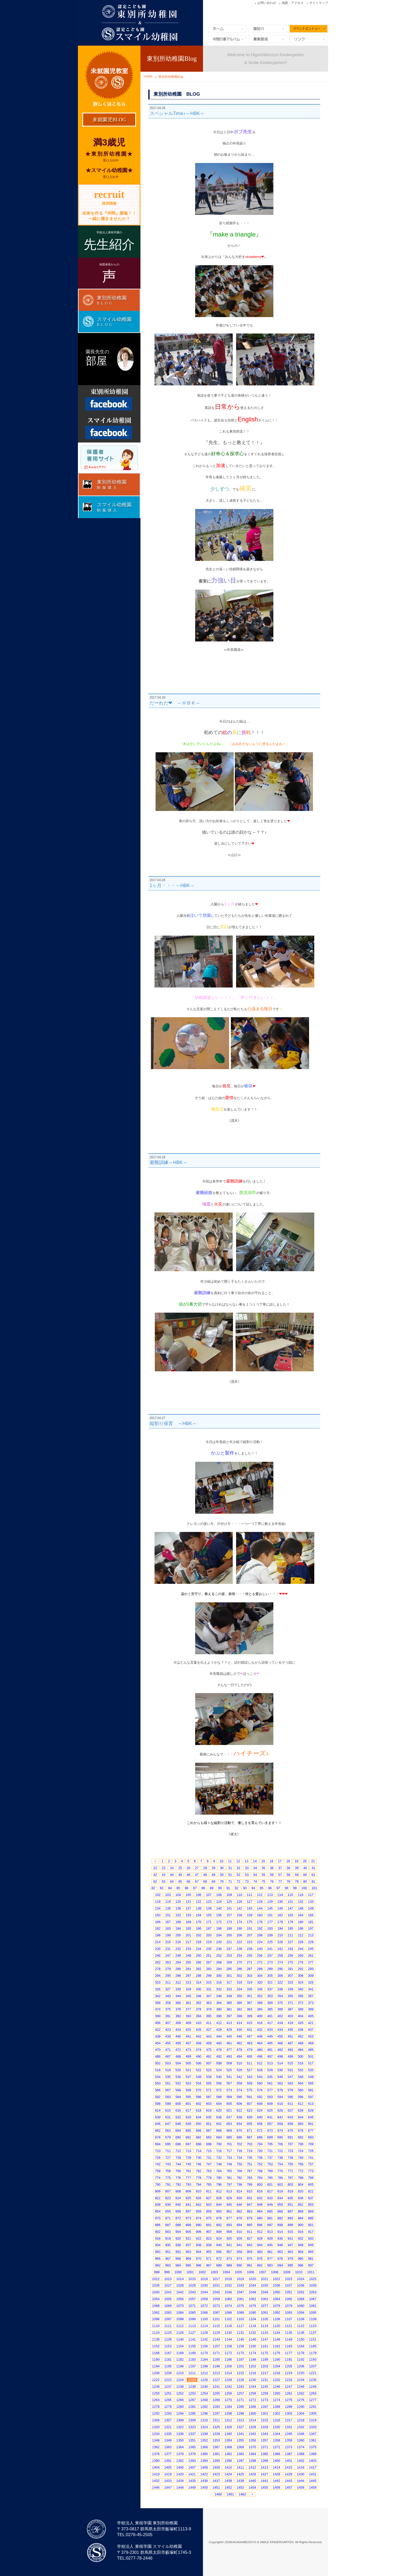 The image size is (406, 2576). What do you see at coordinates (228, 2326) in the screenshot?
I see `1116` at bounding box center [228, 2326].